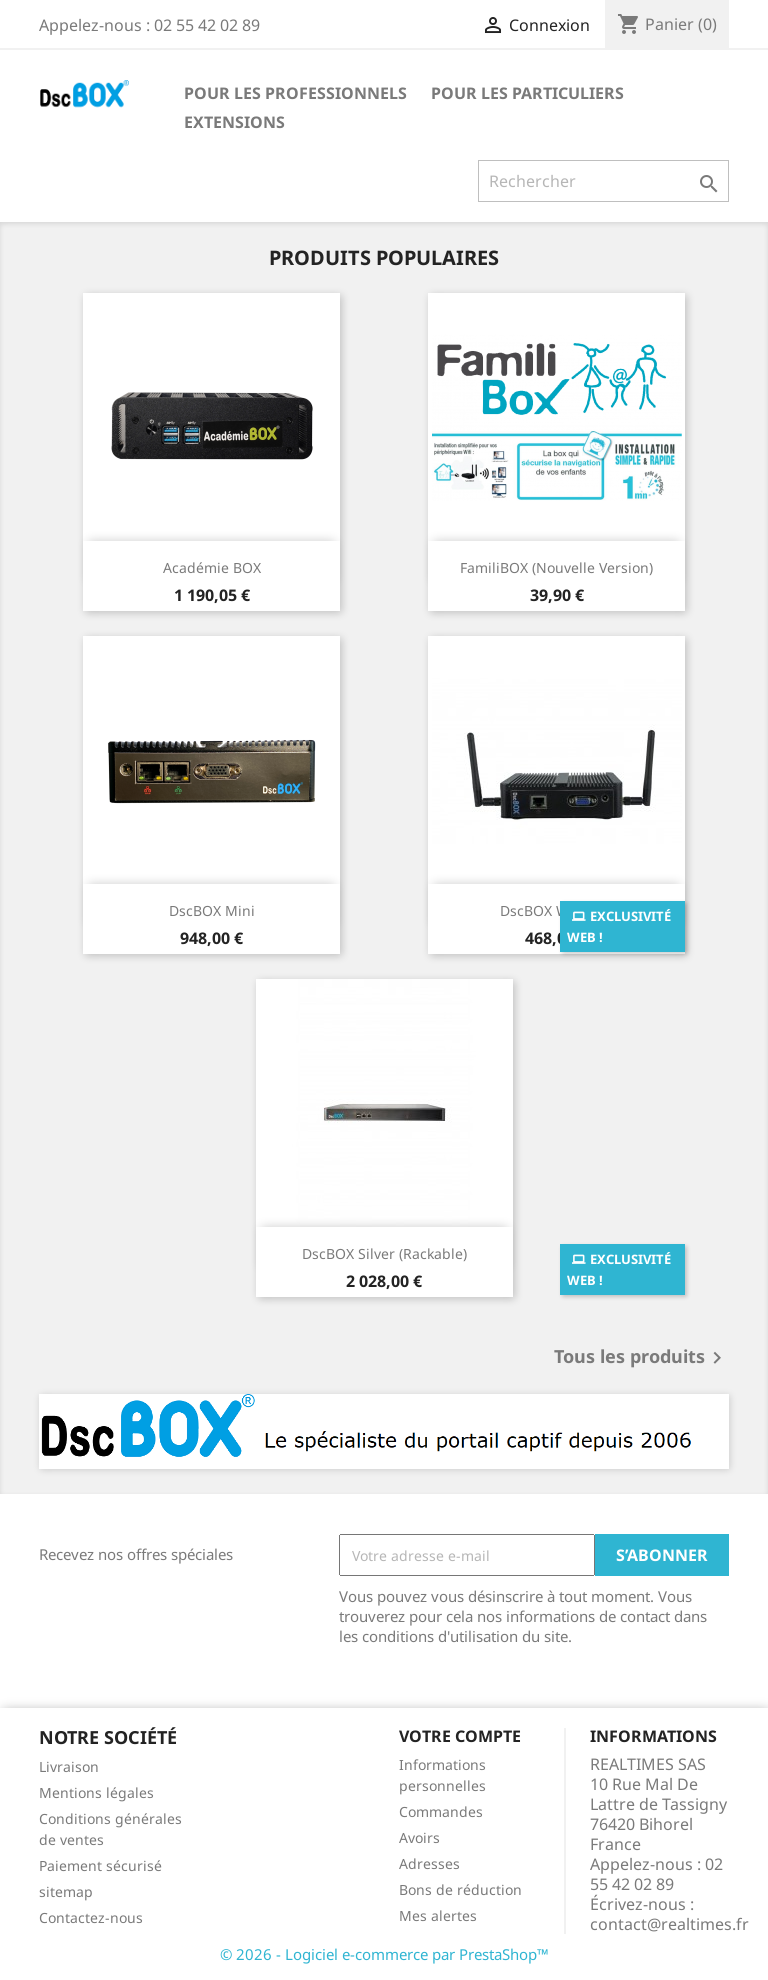 Image resolution: width=768 pixels, height=1980 pixels. Describe the element at coordinates (91, 1917) in the screenshot. I see `Contactez-nous` at that location.